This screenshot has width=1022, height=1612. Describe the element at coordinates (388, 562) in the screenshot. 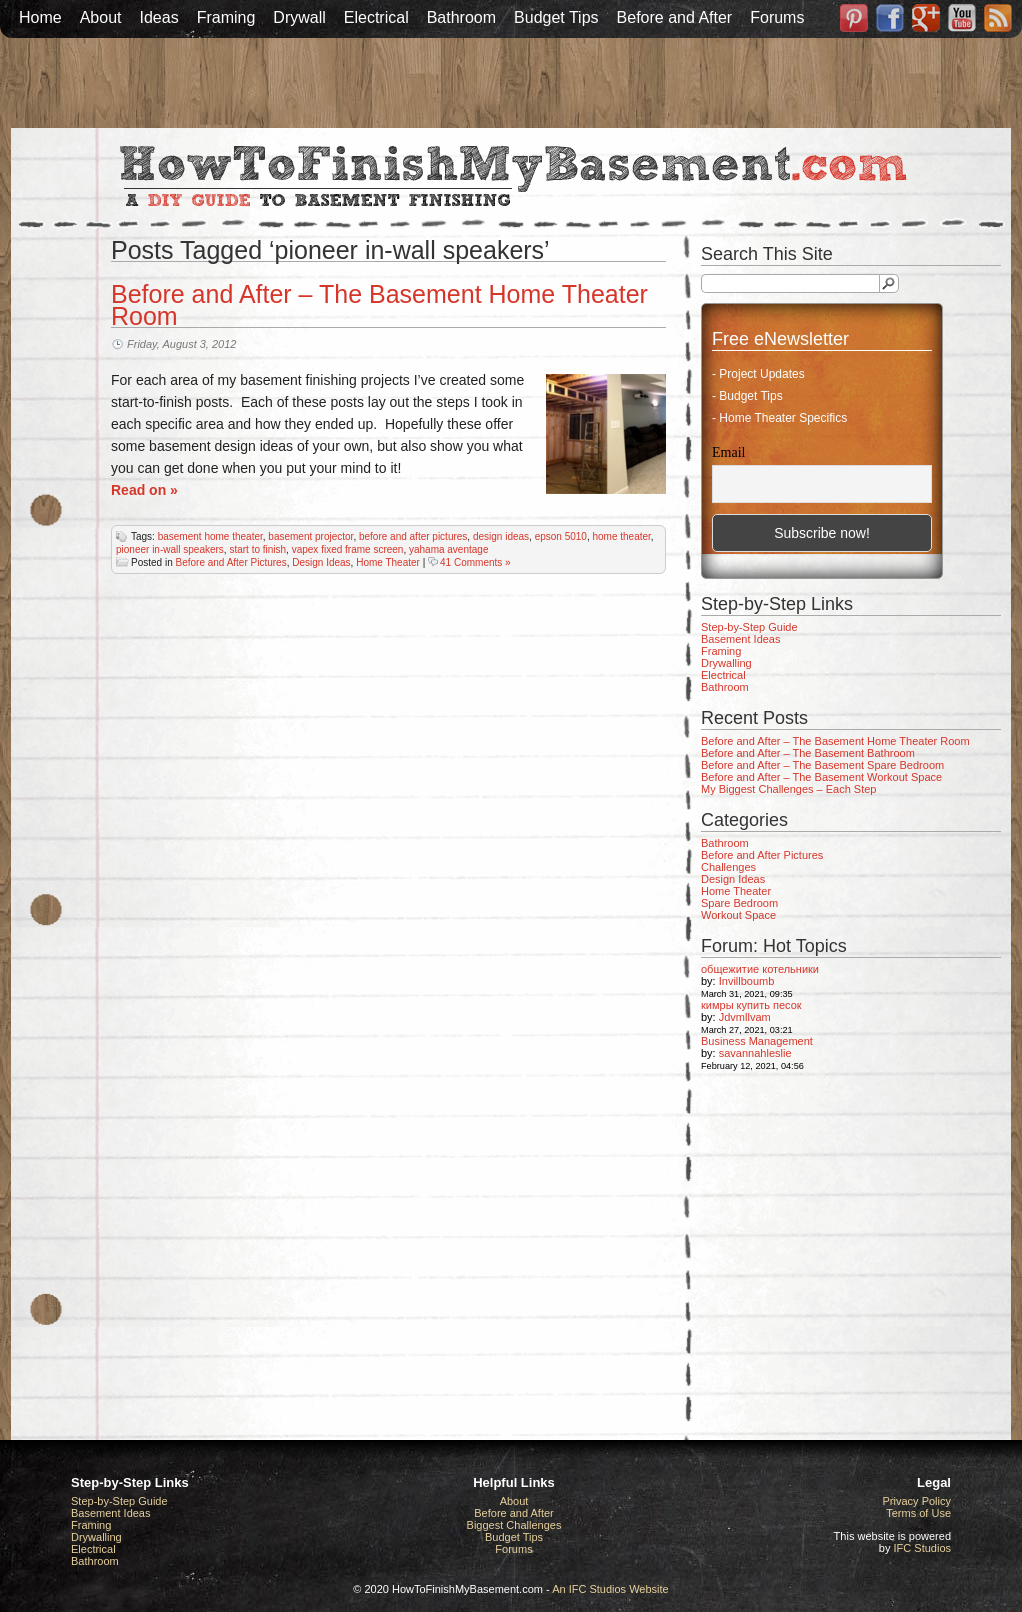

I see `Home Theater` at that location.